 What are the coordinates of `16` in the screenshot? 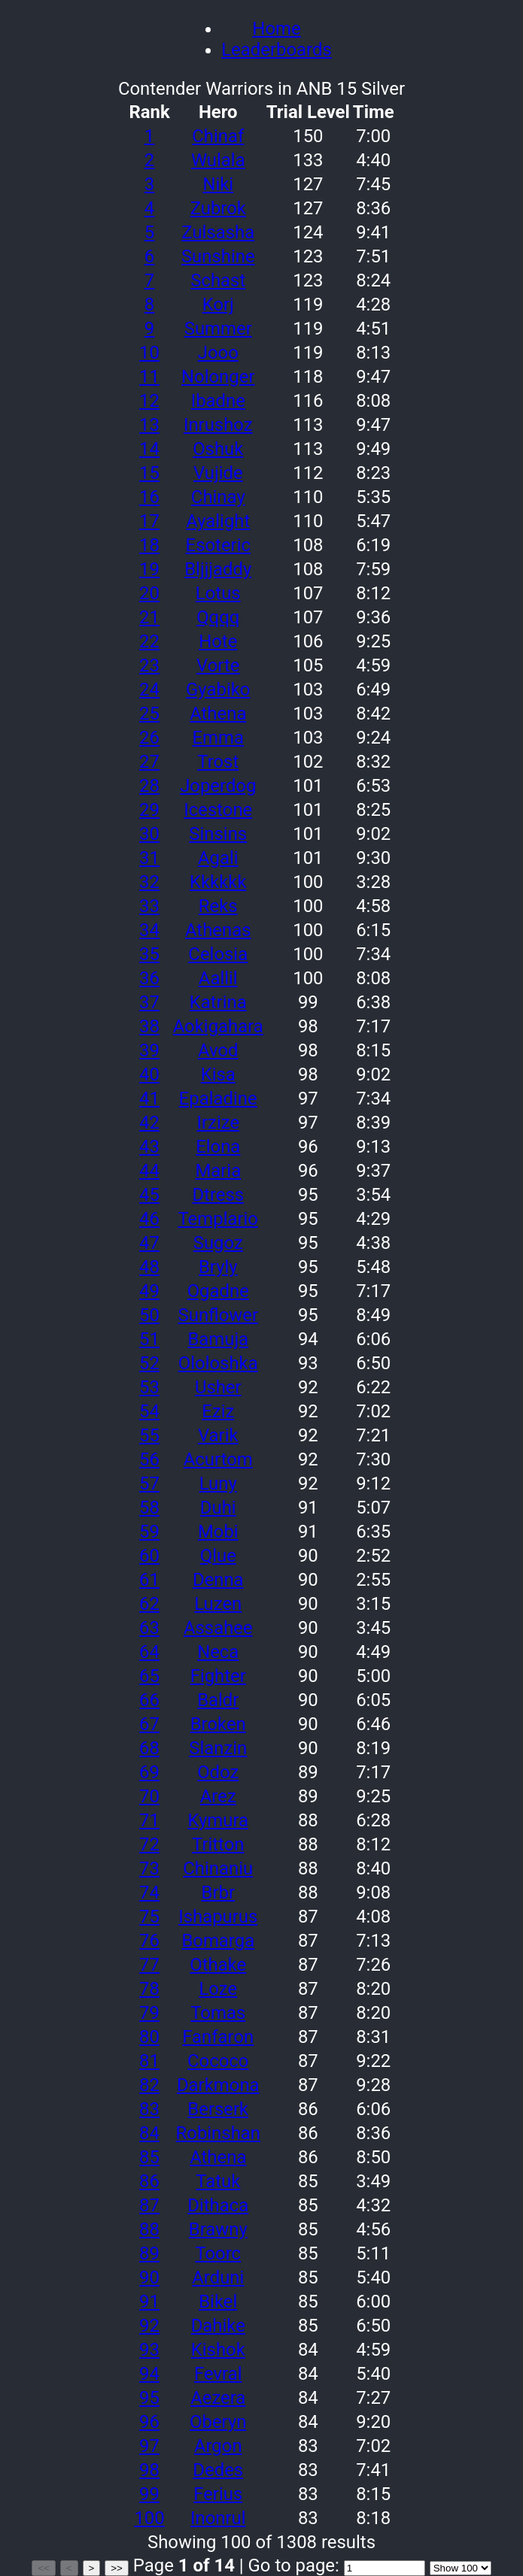 It's located at (149, 497).